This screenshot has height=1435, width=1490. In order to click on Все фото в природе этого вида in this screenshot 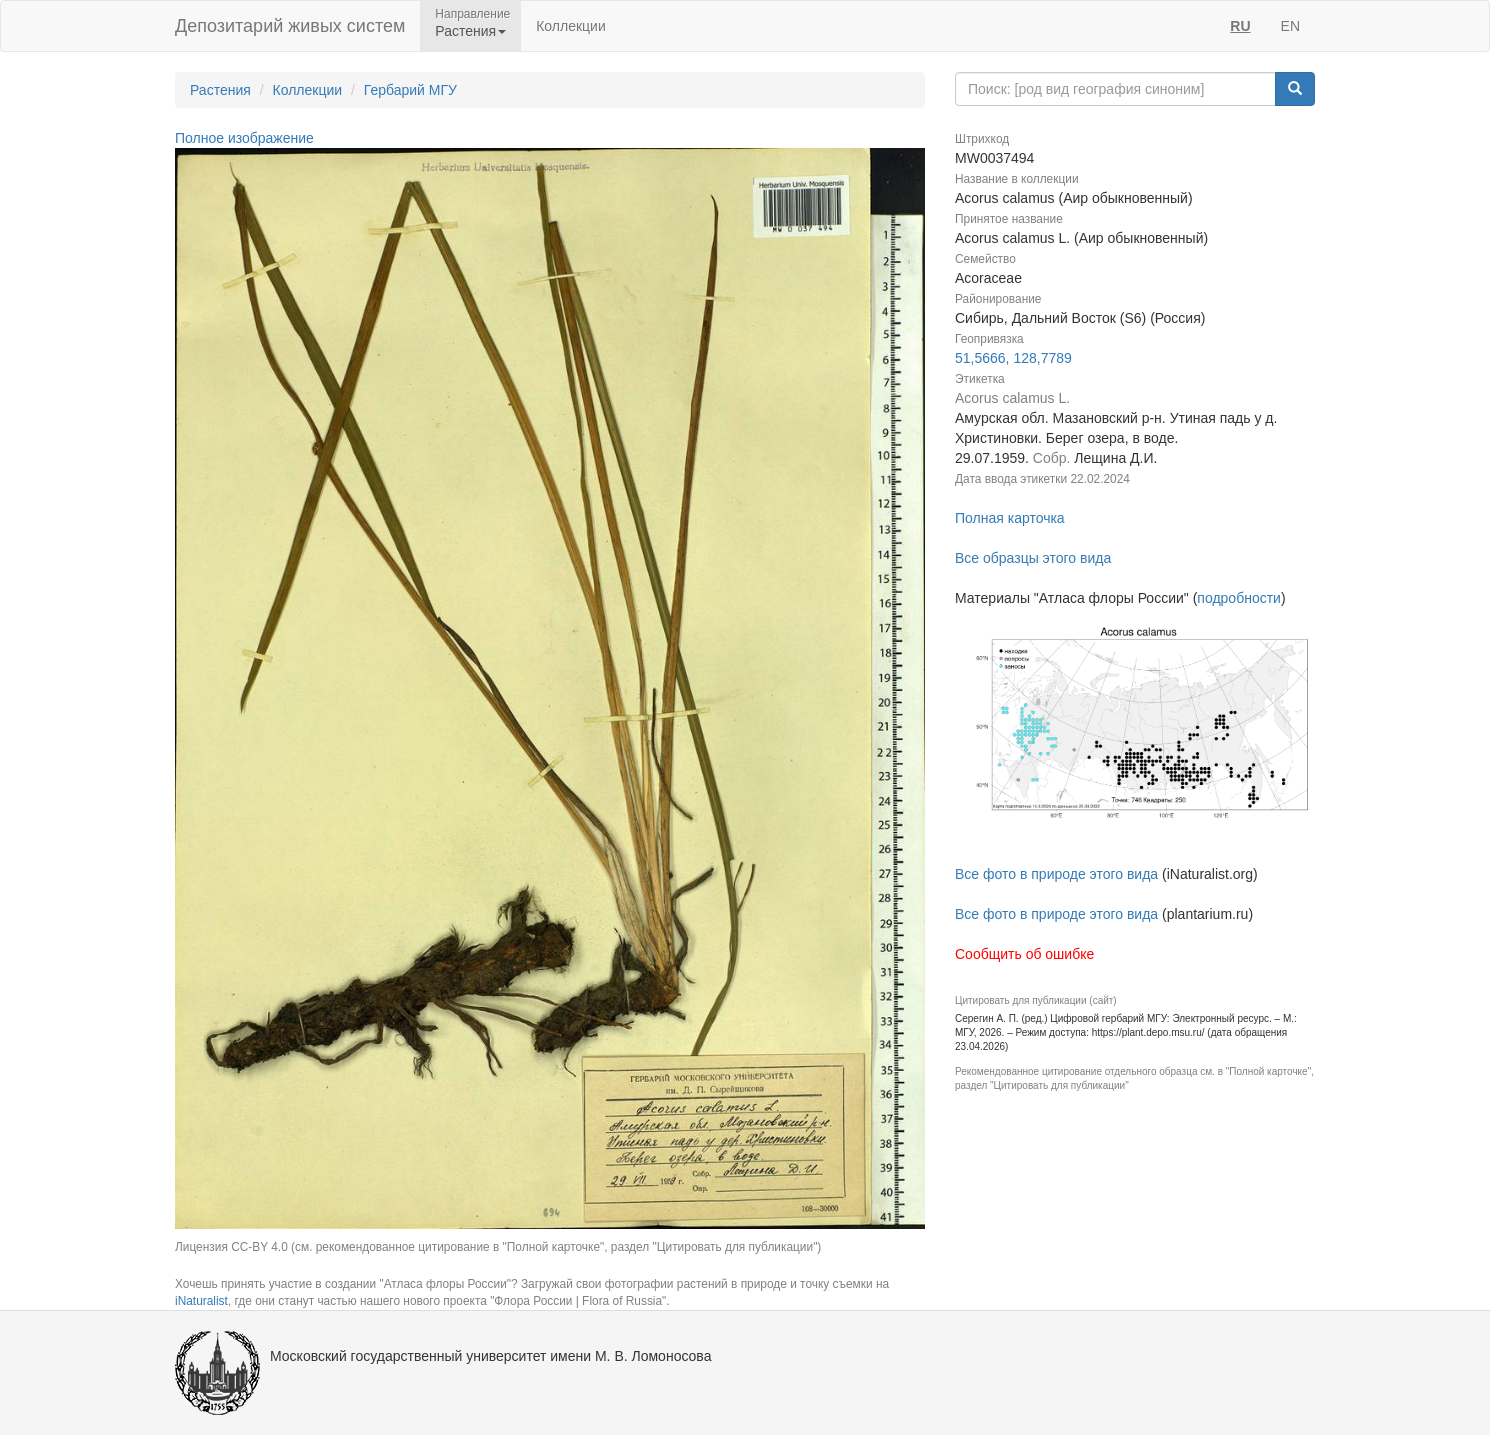, I will do `click(1056, 874)`.